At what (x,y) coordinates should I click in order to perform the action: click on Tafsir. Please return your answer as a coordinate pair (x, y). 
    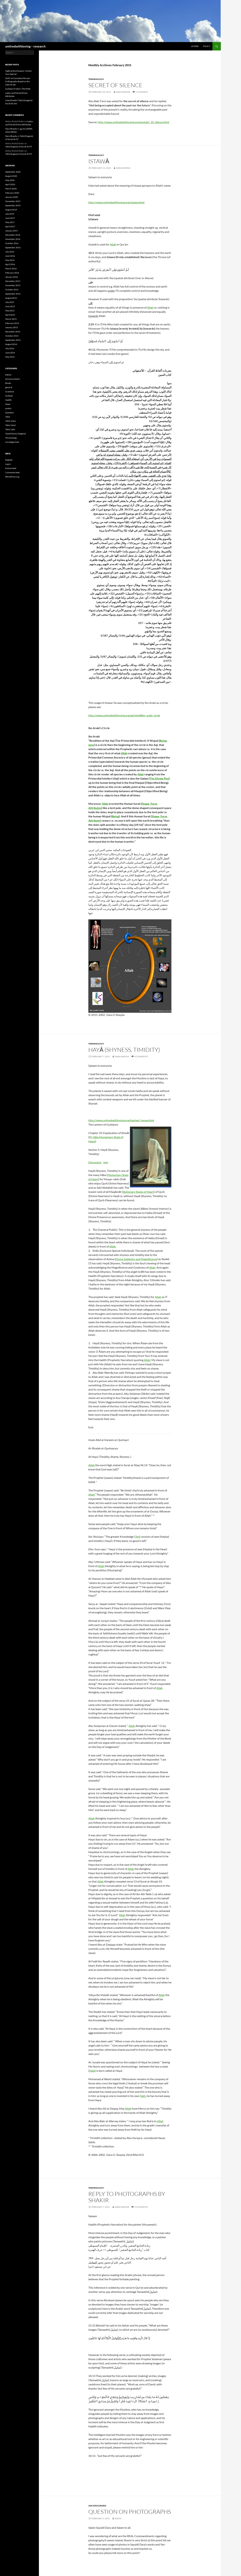
    Looking at the image, I should click on (7, 416).